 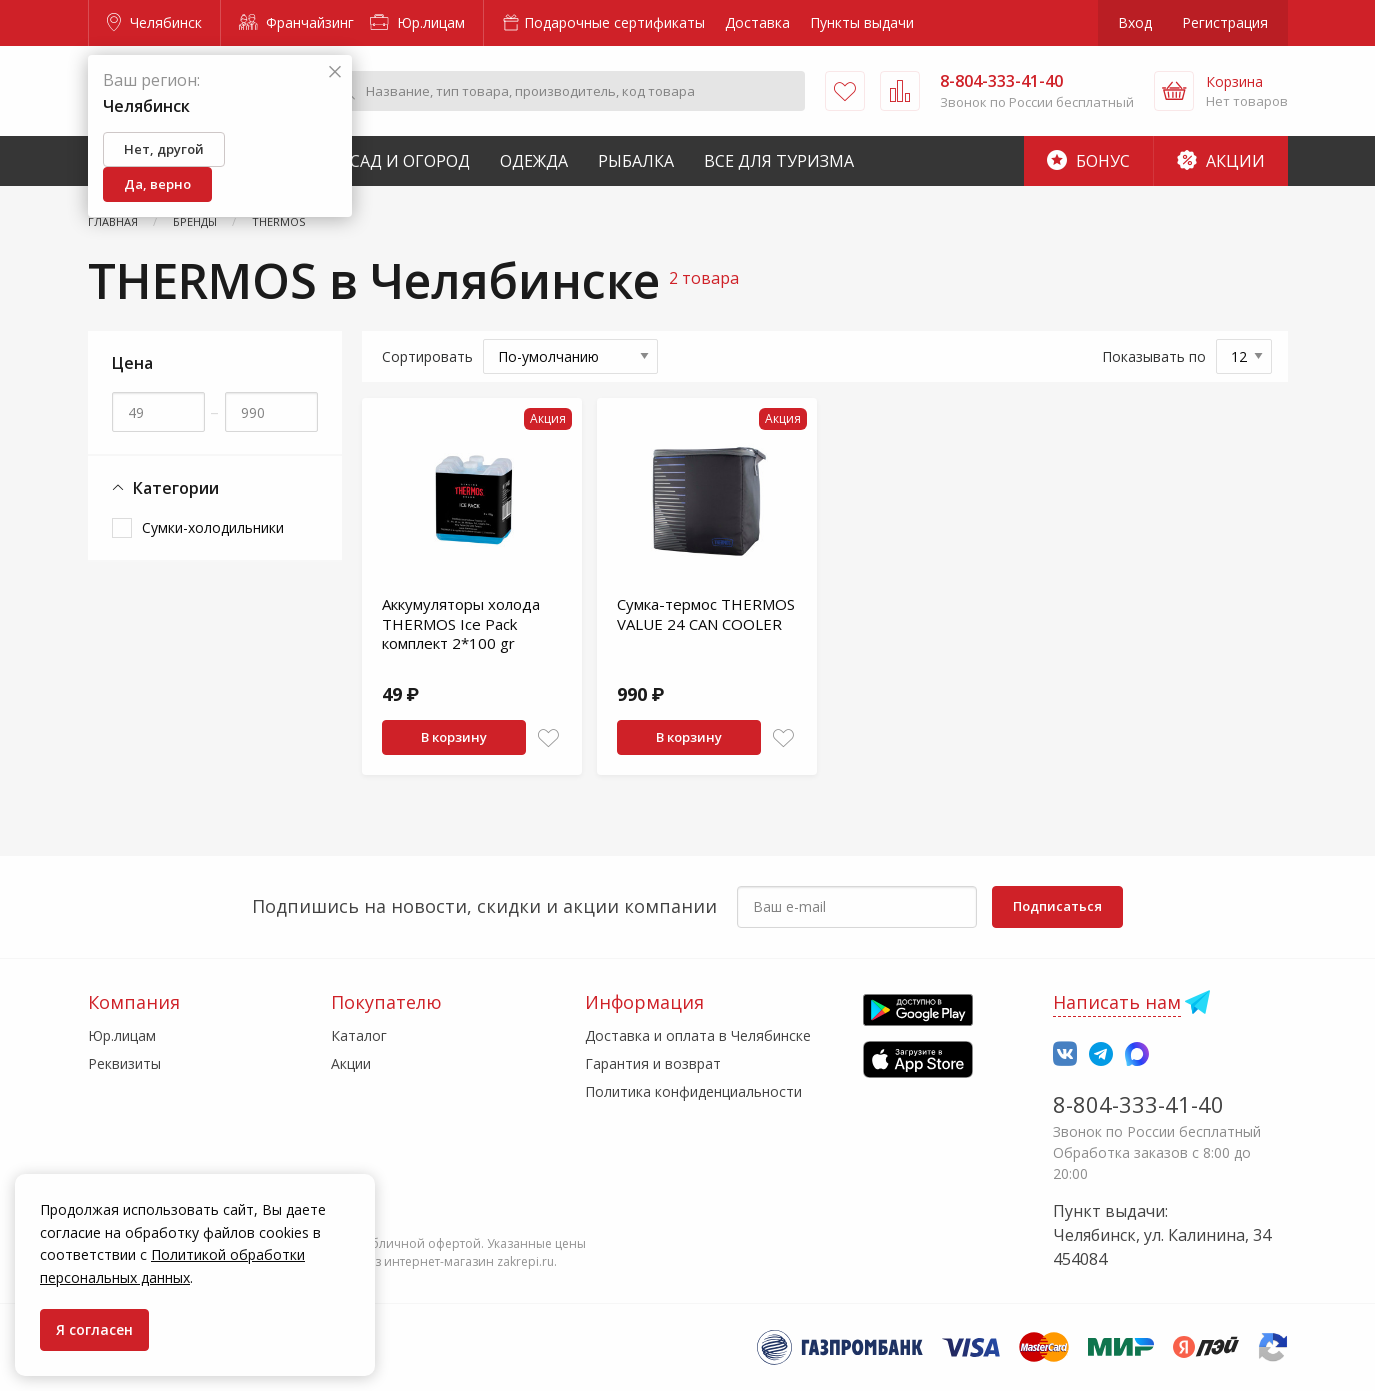 I want to click on Сортировать, so click(x=427, y=356).